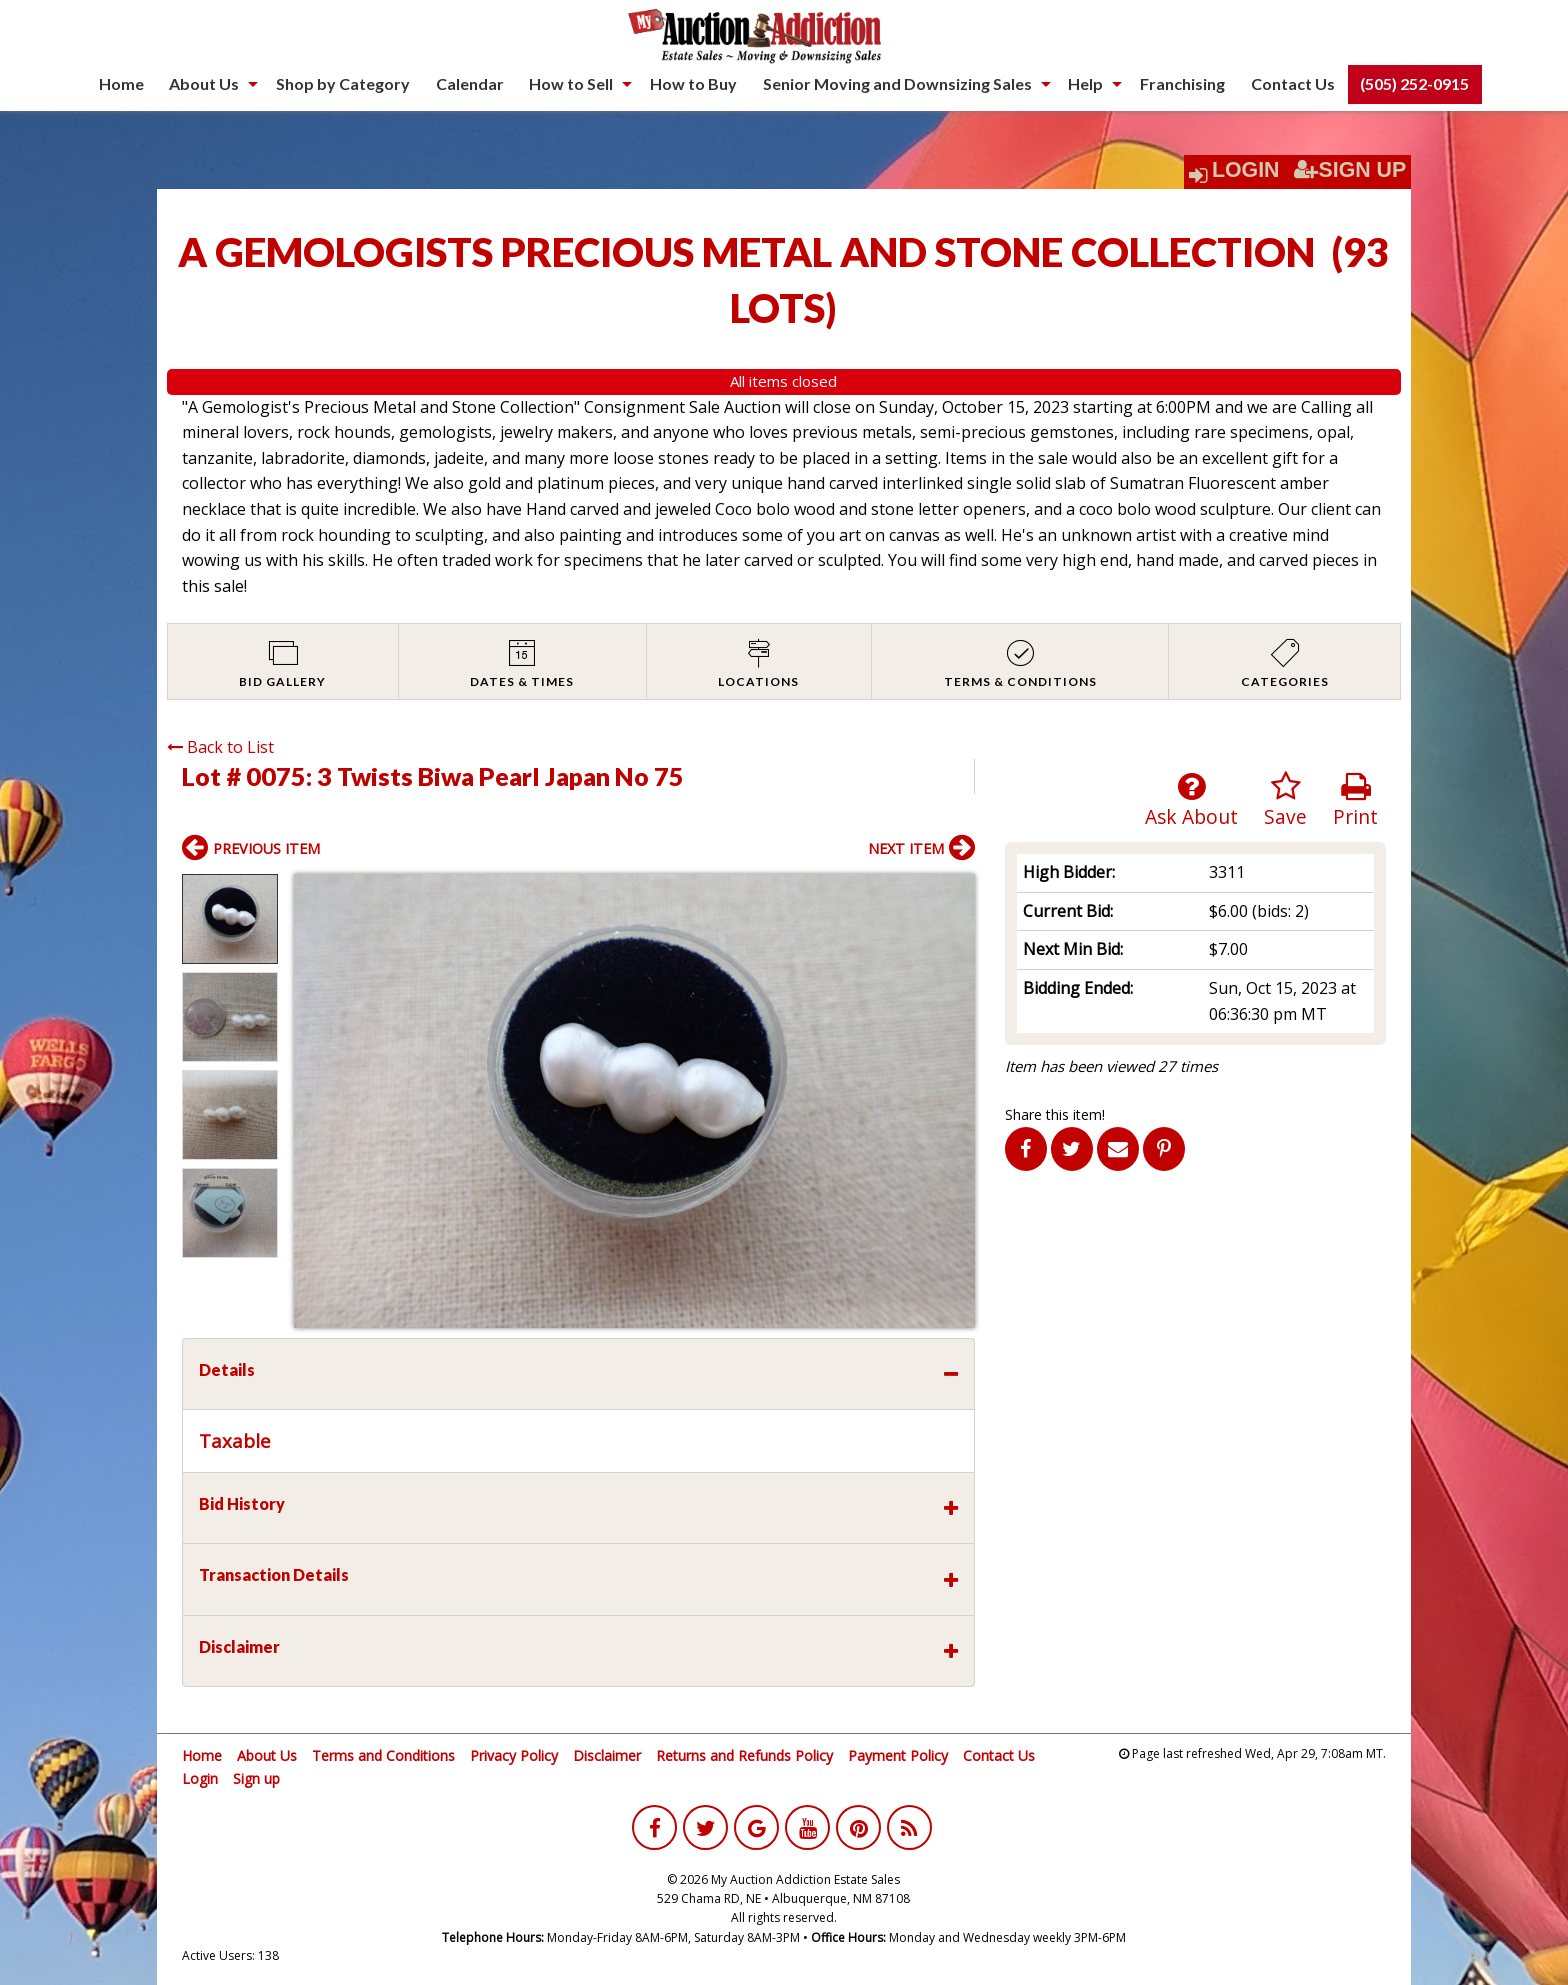 The image size is (1568, 1985). Describe the element at coordinates (1350, 170) in the screenshot. I see `Sign Up` at that location.